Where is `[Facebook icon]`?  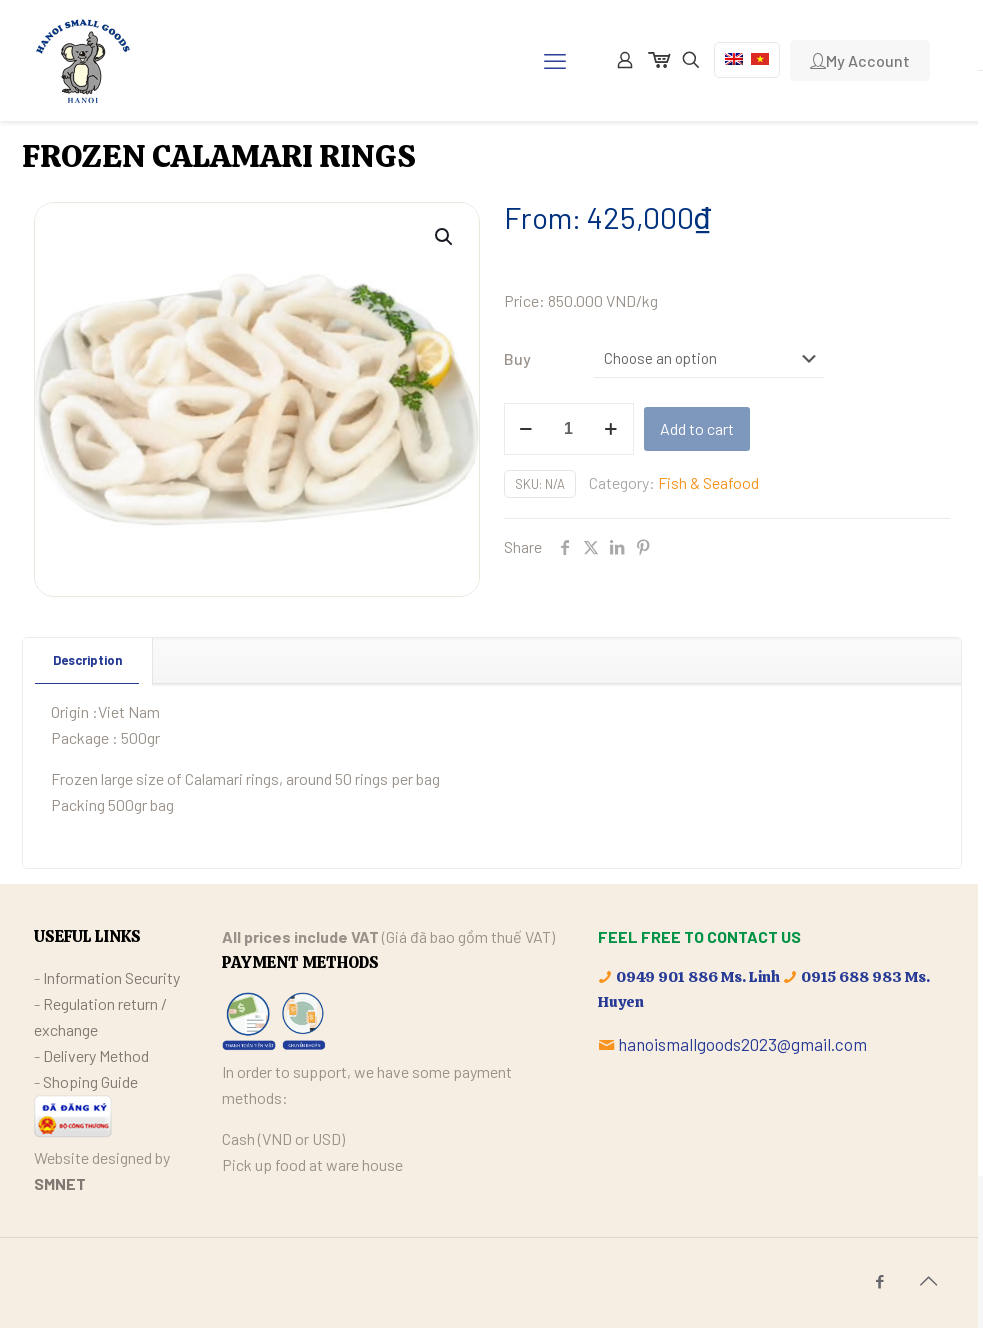 [Facebook icon] is located at coordinates (880, 1281).